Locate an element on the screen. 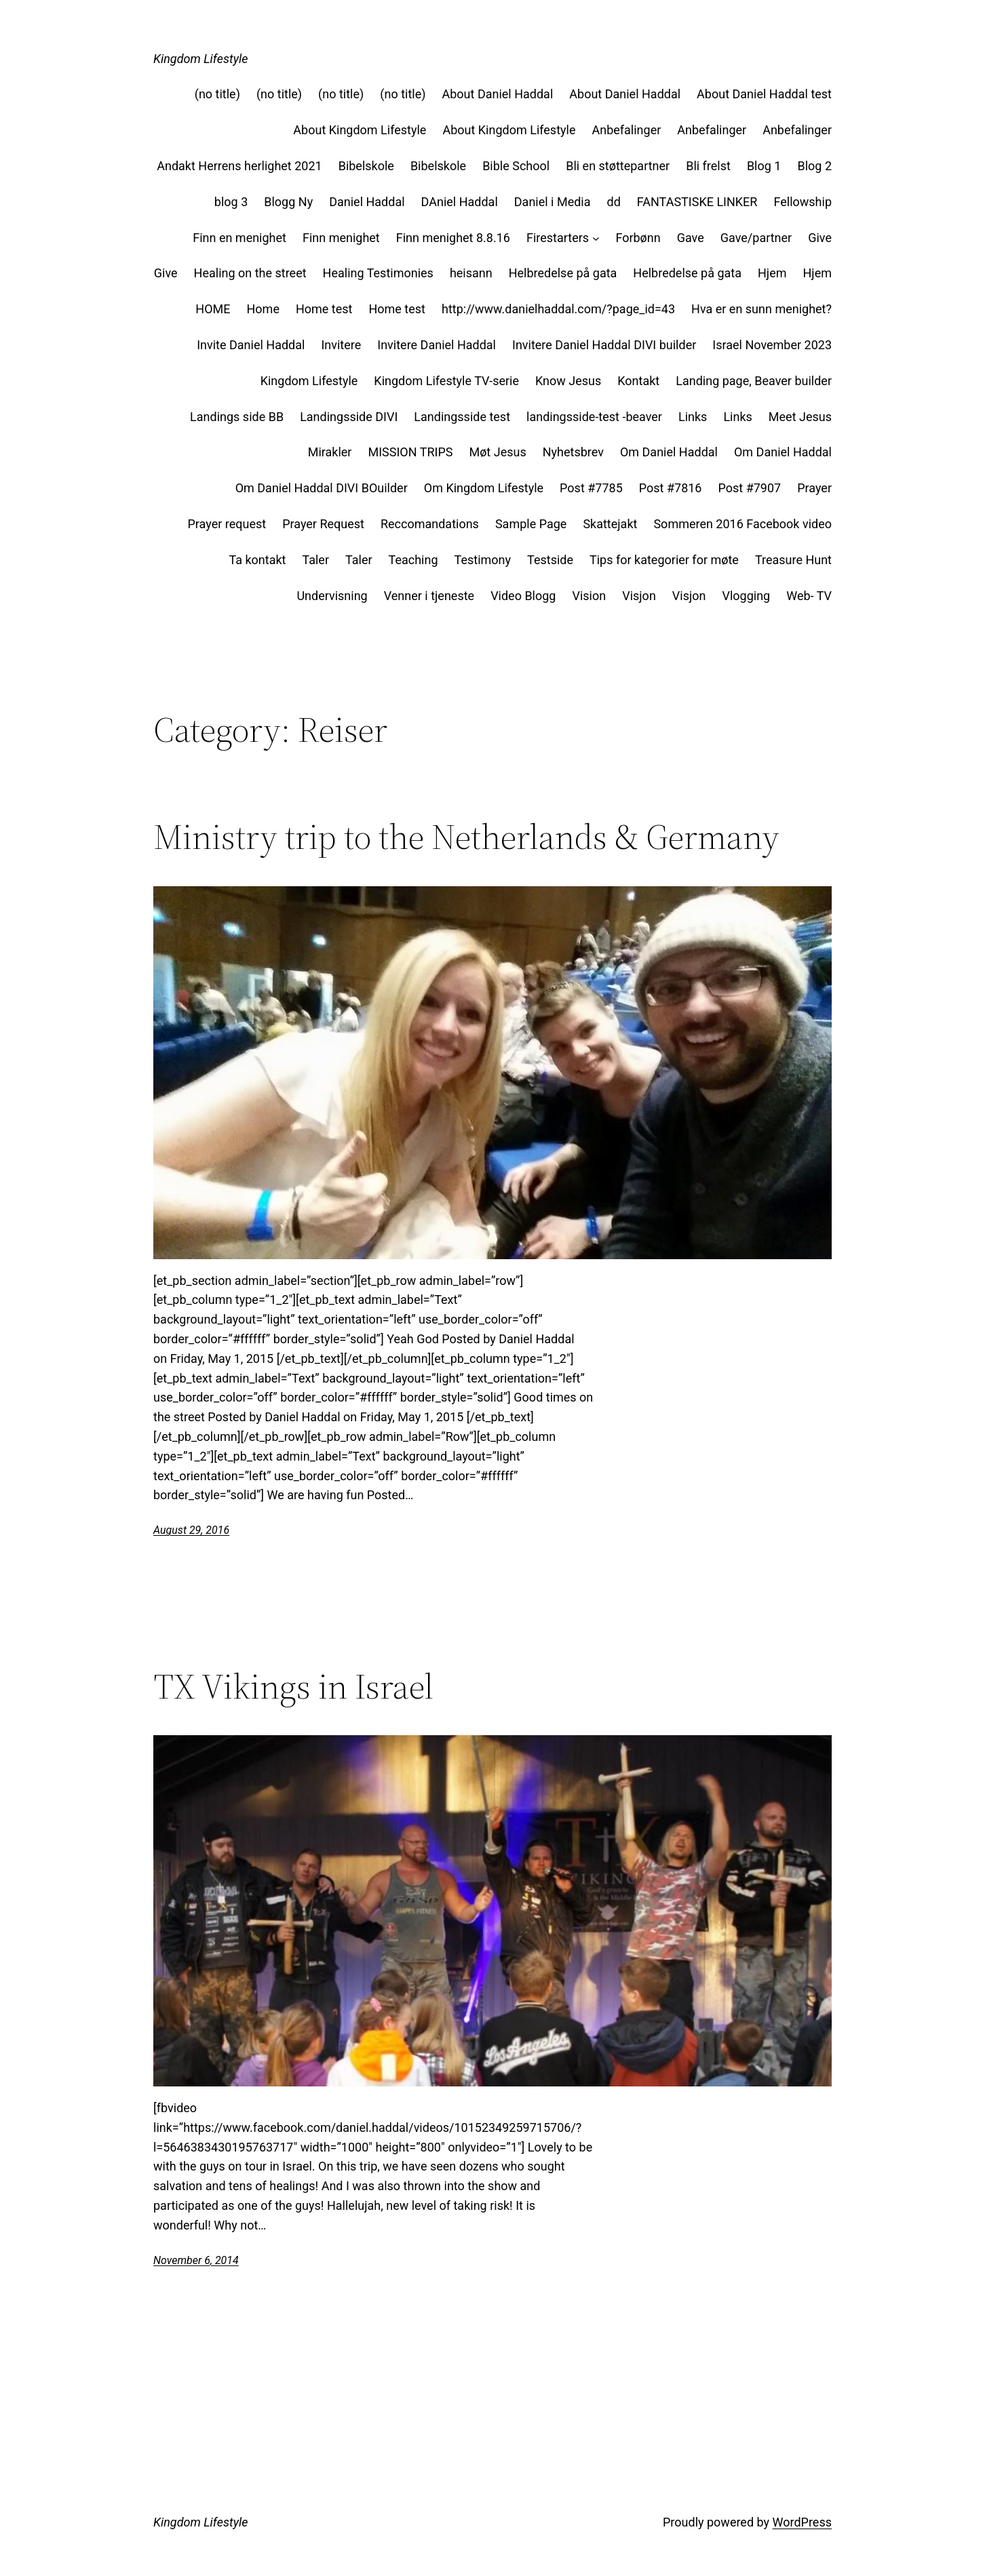 This screenshot has height=2576, width=985. blog 3 is located at coordinates (231, 202).